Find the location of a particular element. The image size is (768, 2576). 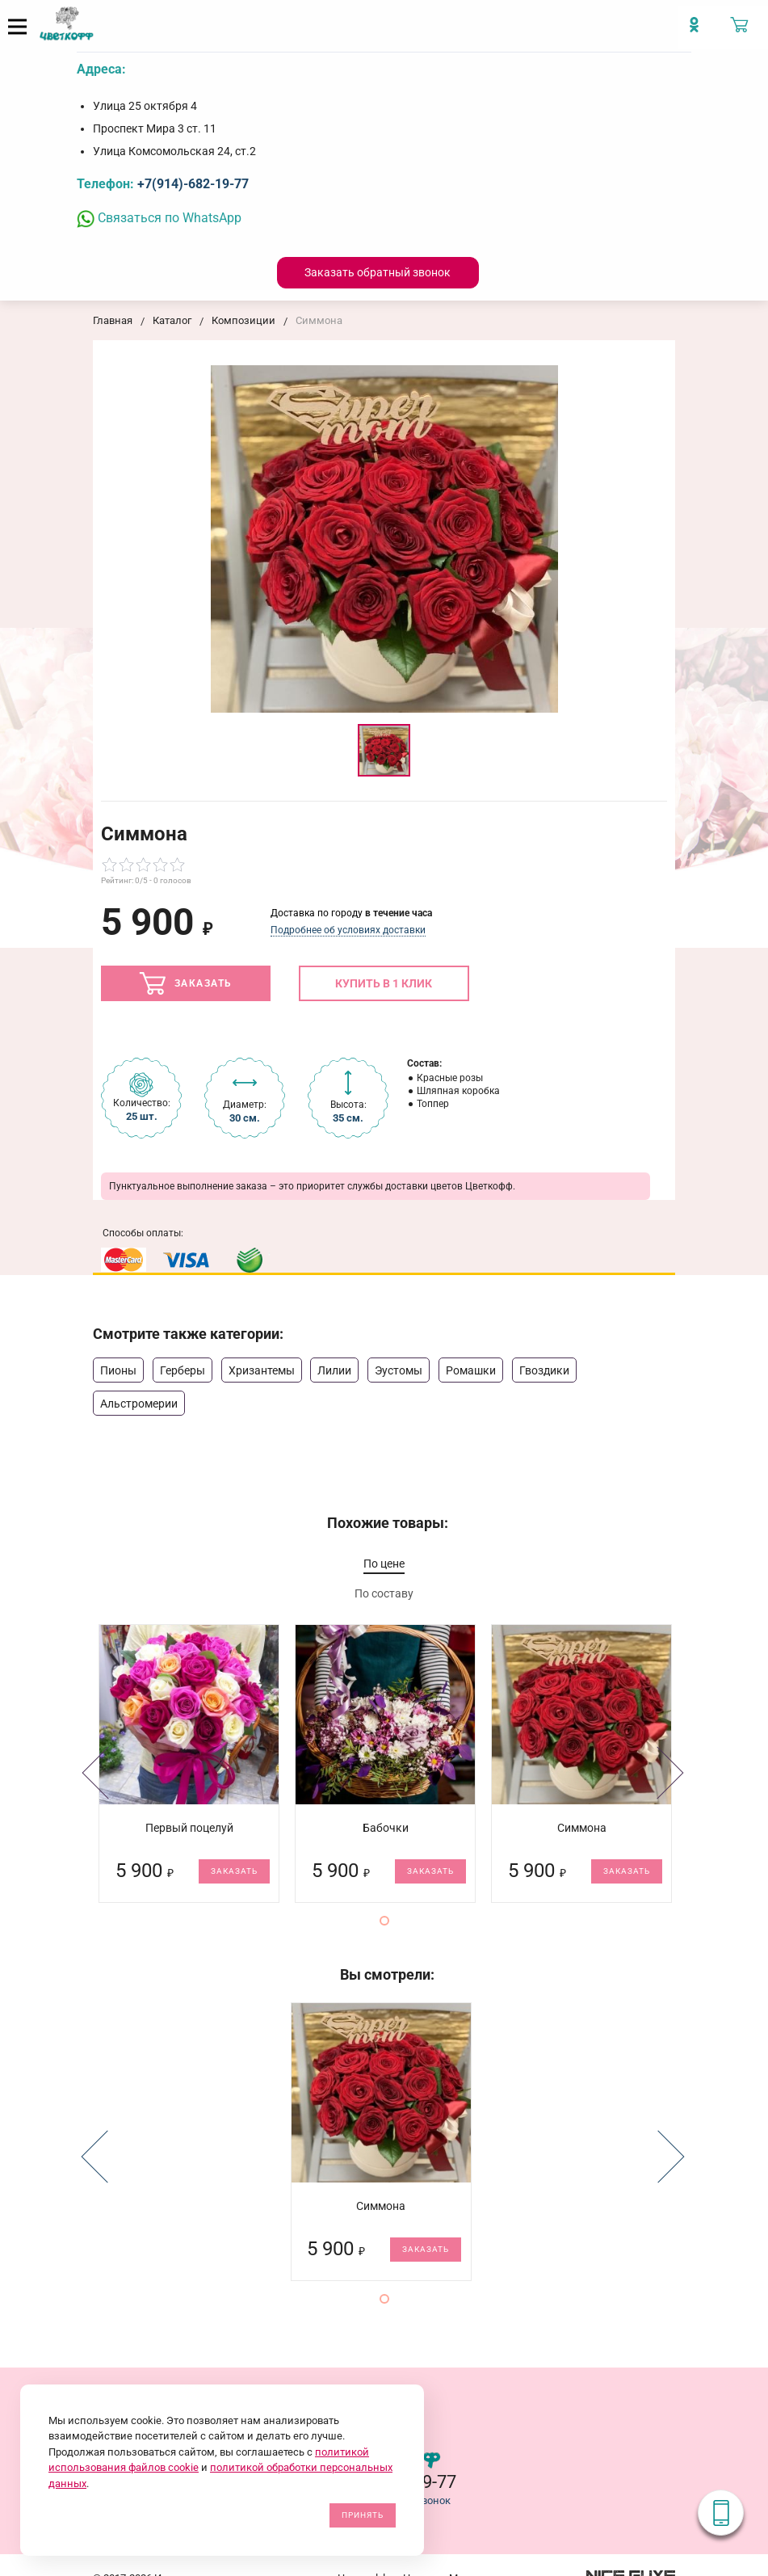

[Мы в Imstagram] is located at coordinates (700, 32).